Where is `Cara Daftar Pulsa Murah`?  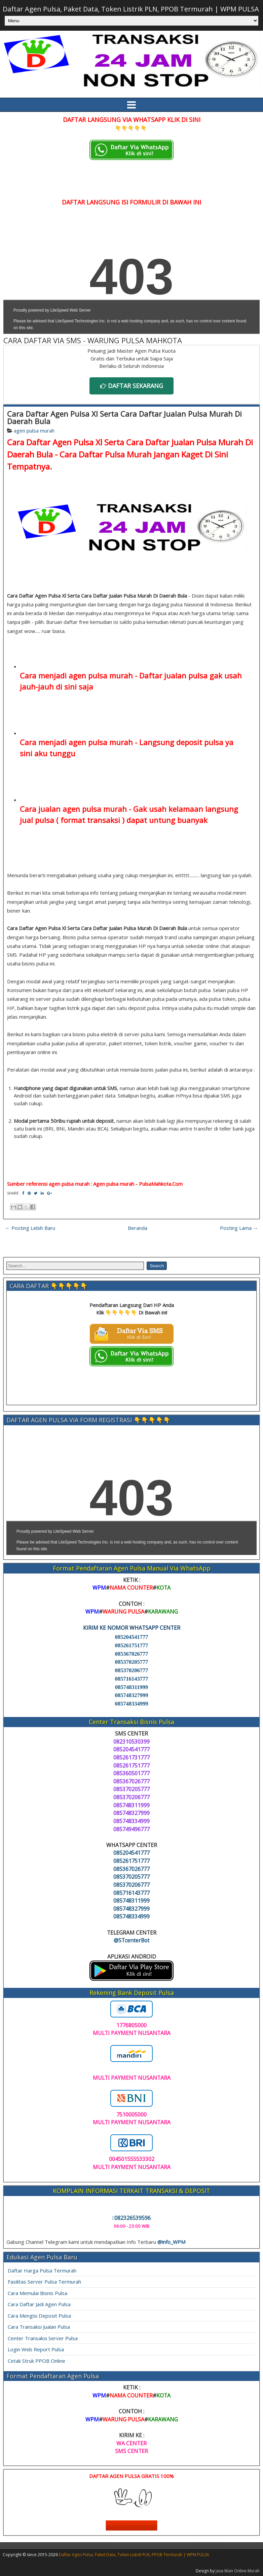
Cara Daftar Pulsa Murah is located at coordinates (106, 454).